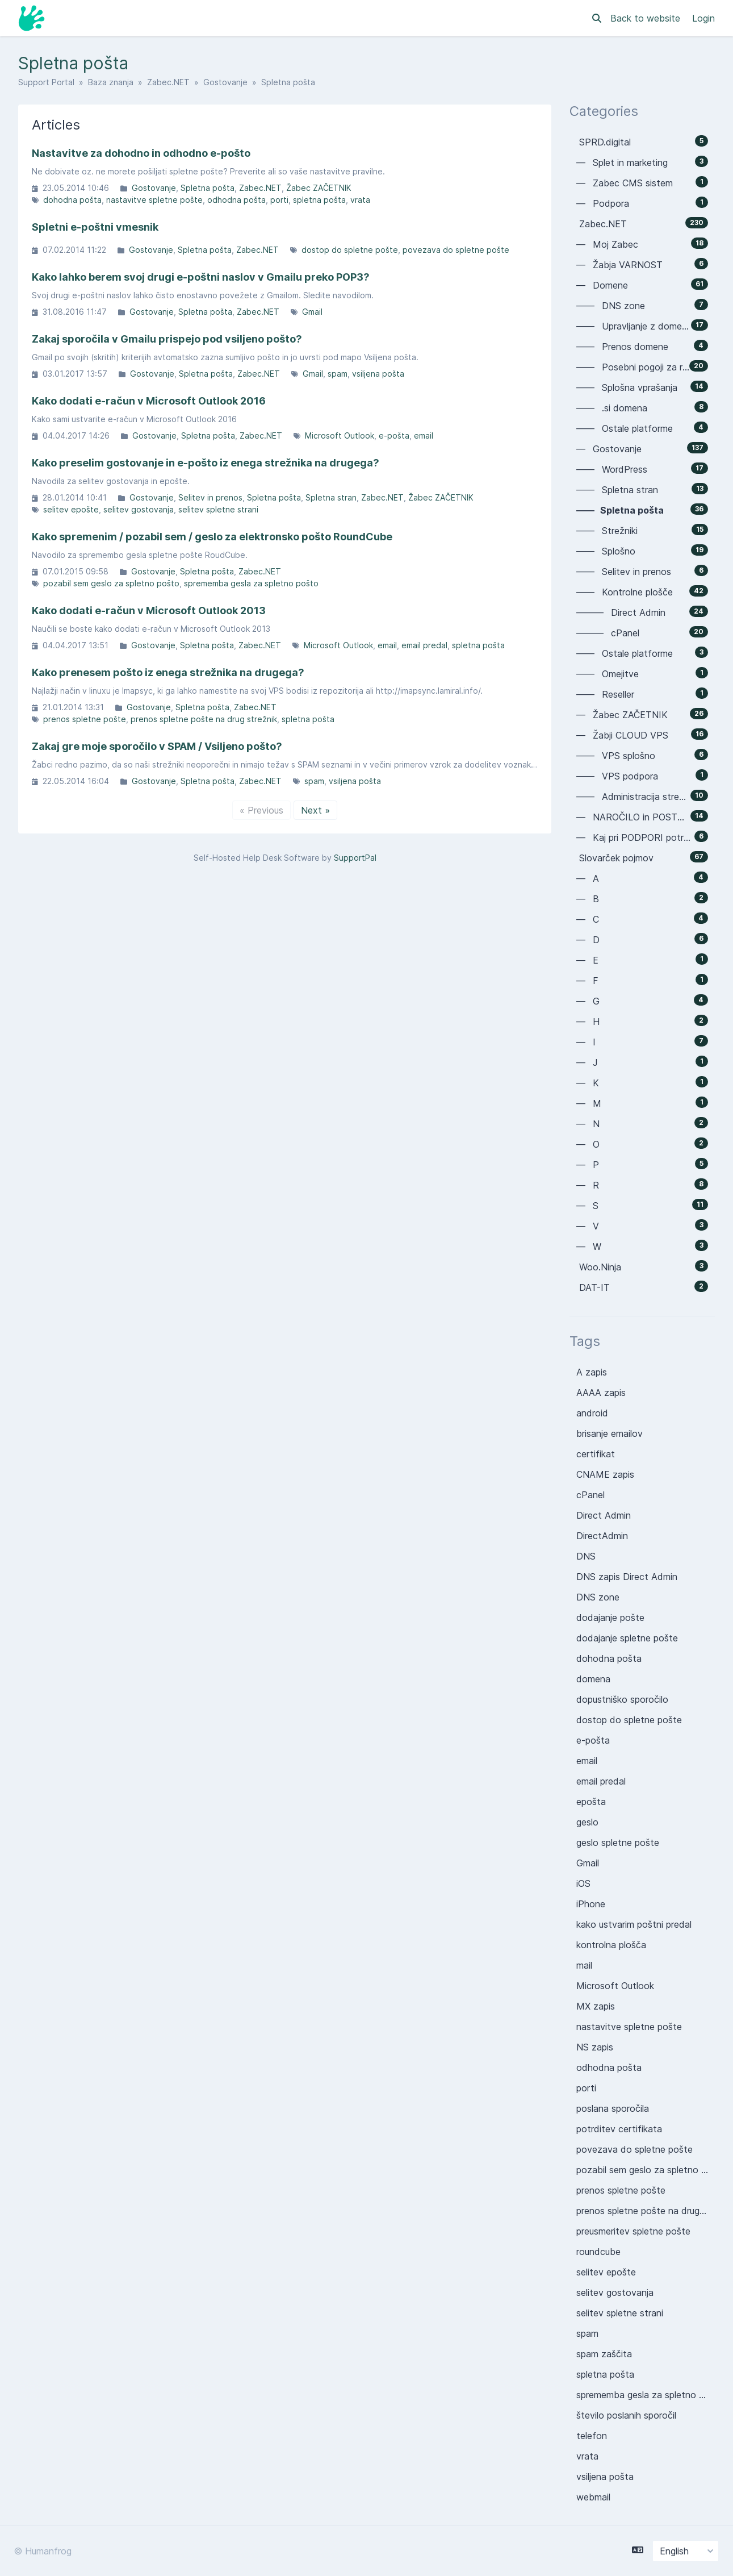  What do you see at coordinates (72, 200) in the screenshot?
I see `dohodna pošta` at bounding box center [72, 200].